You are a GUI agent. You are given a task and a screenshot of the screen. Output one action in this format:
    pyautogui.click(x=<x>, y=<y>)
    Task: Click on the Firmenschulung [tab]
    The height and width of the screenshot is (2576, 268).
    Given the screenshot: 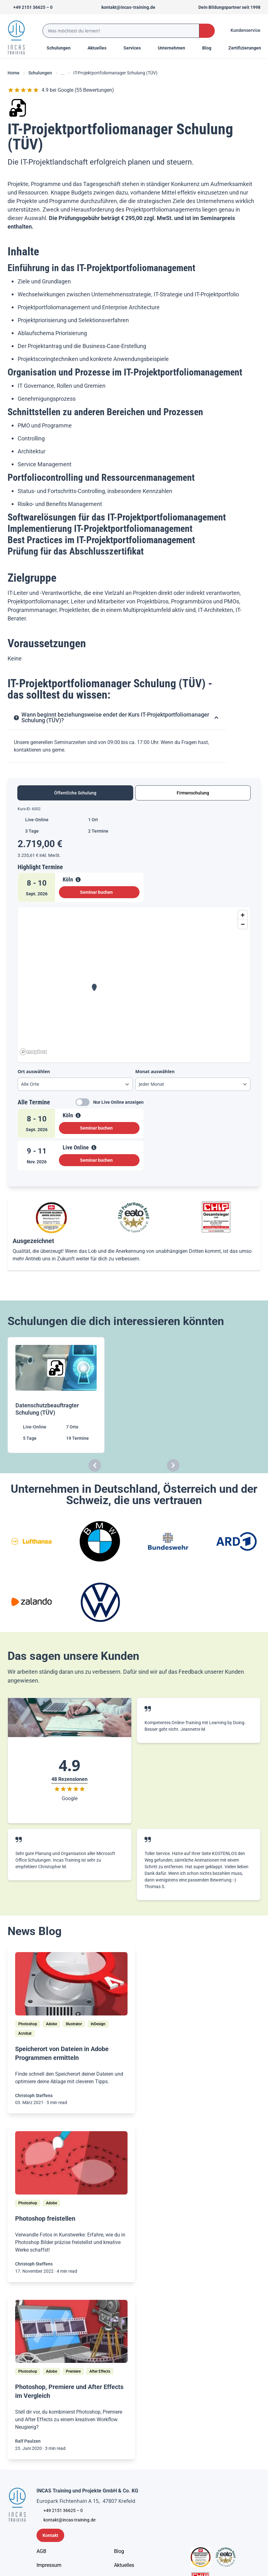 What is the action you would take?
    pyautogui.click(x=193, y=792)
    